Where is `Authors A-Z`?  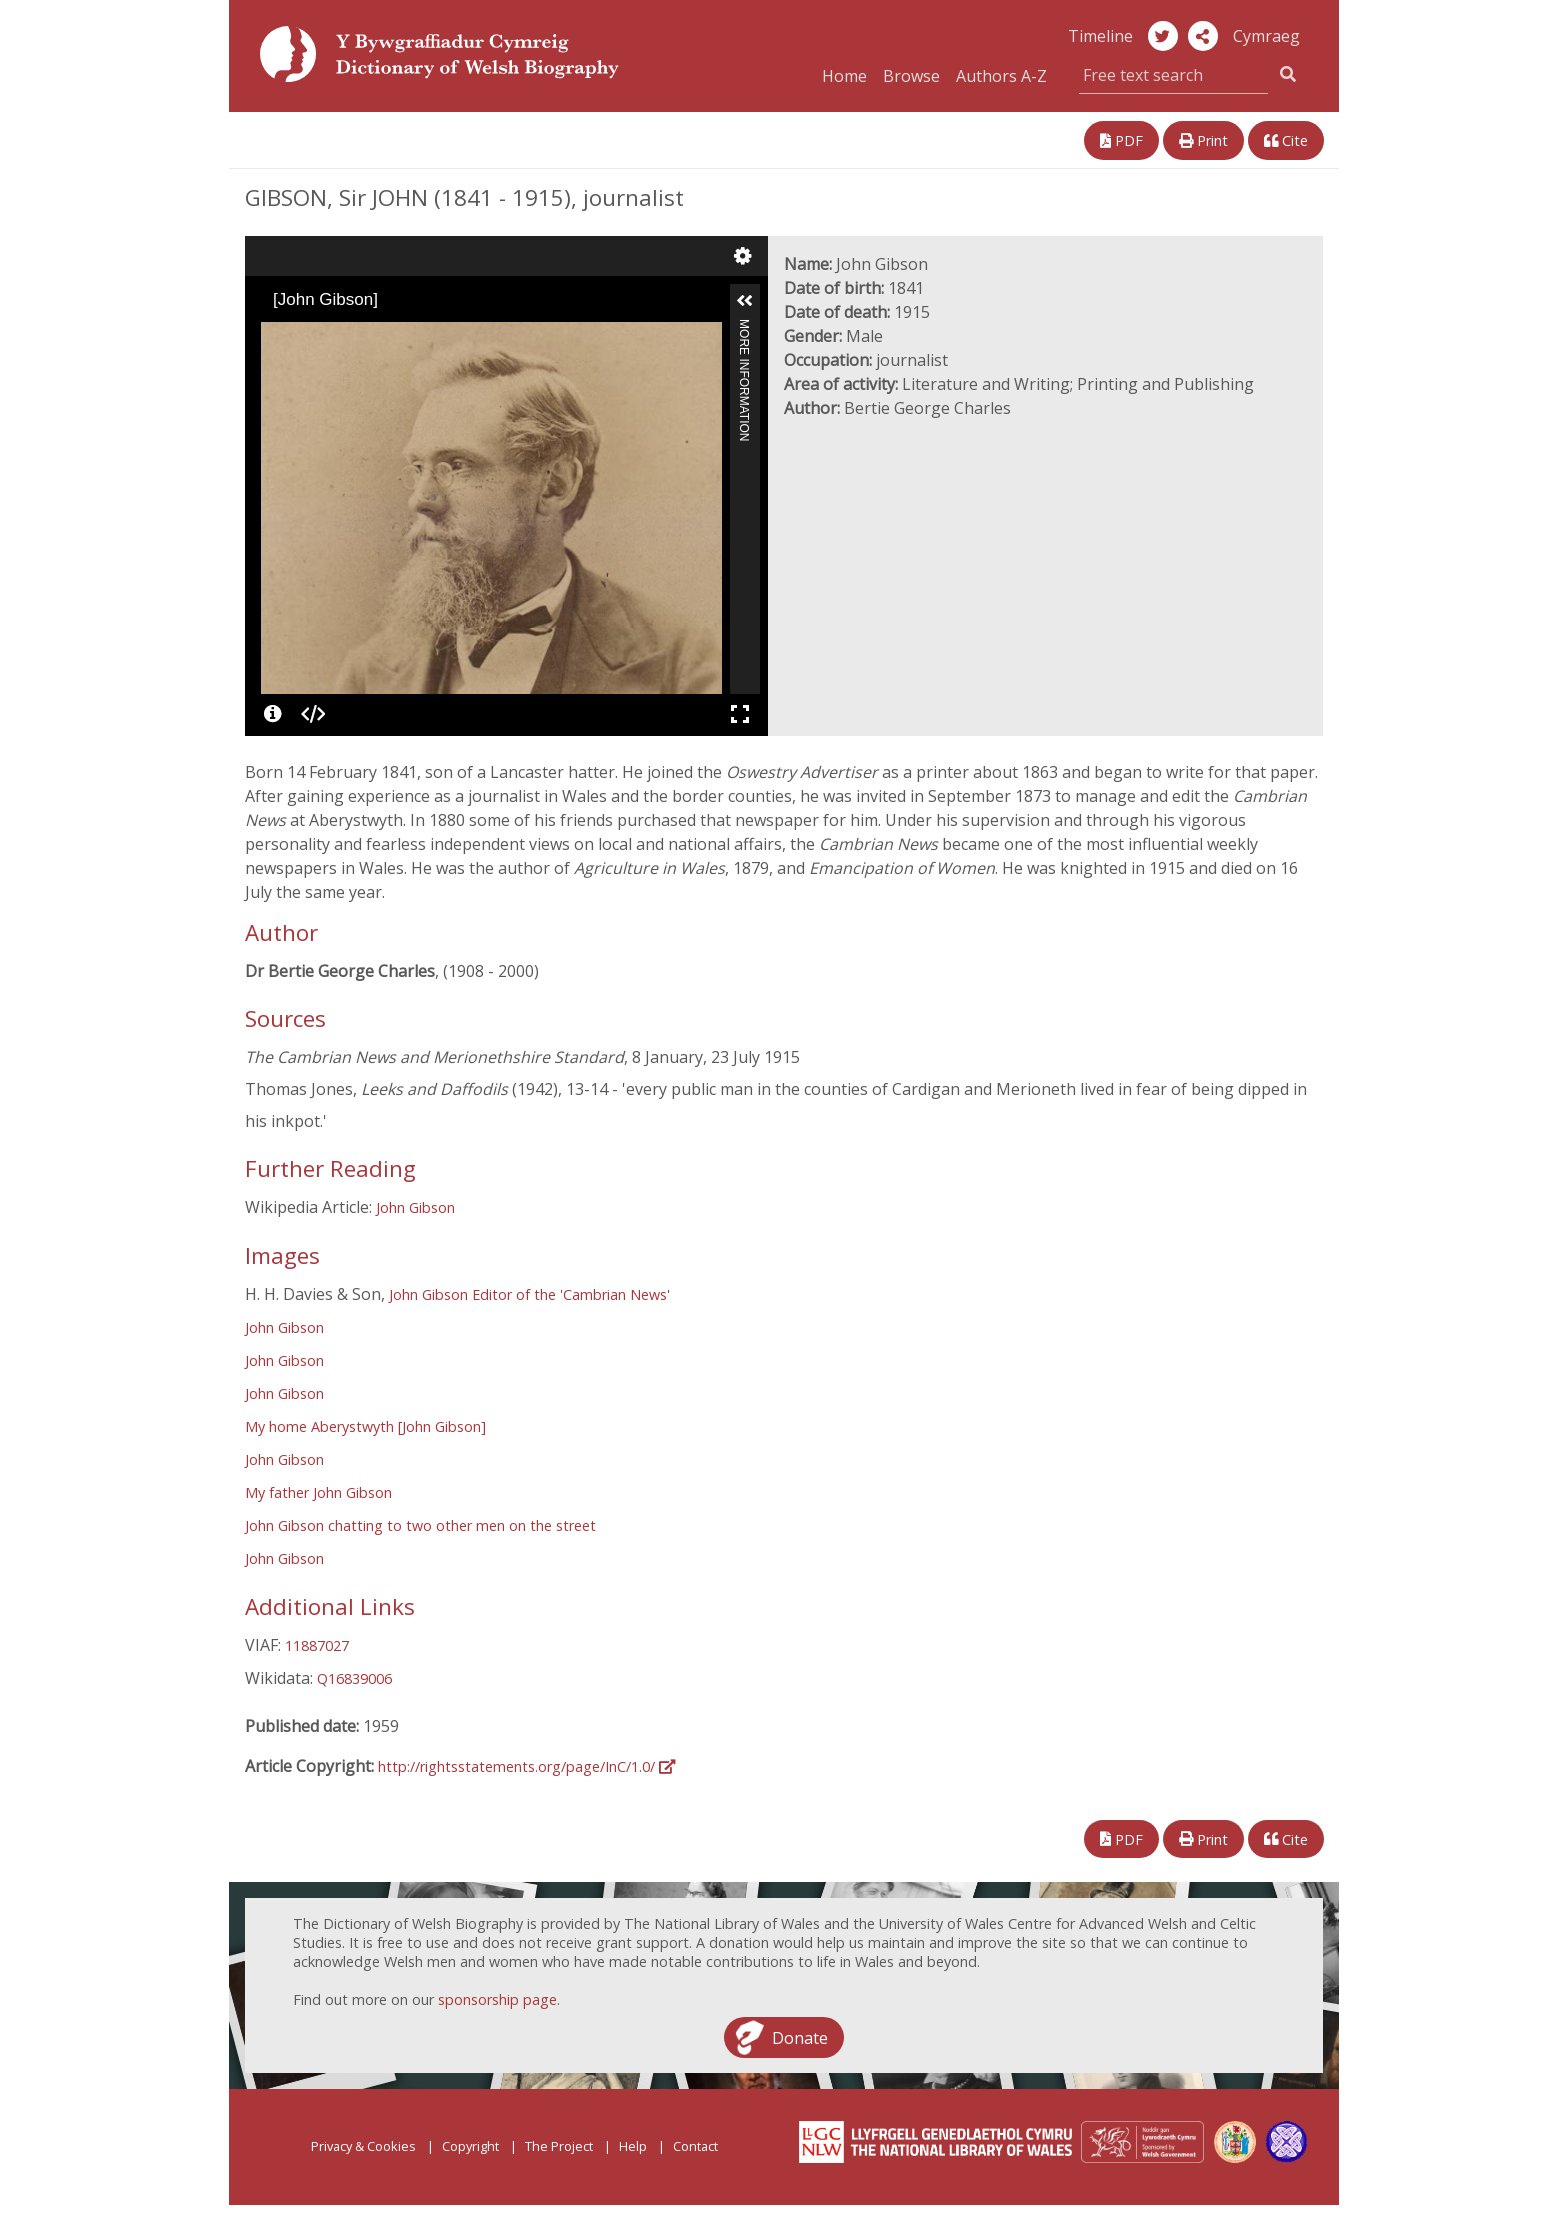
Authors A-Z is located at coordinates (1001, 76).